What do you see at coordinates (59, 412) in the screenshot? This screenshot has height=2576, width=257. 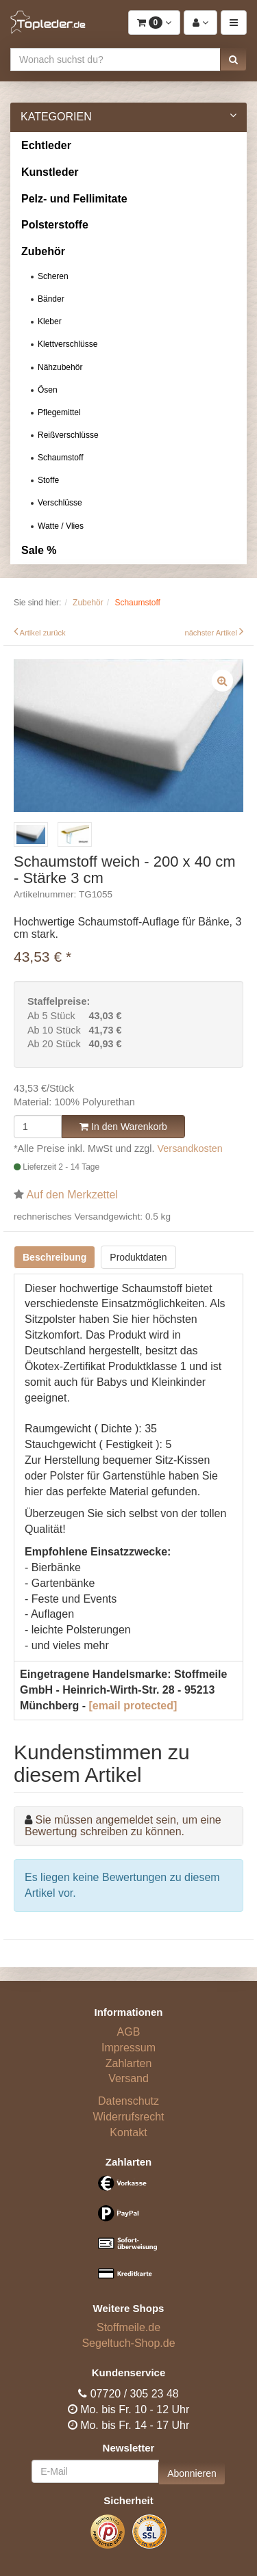 I see `Pflegemittel` at bounding box center [59, 412].